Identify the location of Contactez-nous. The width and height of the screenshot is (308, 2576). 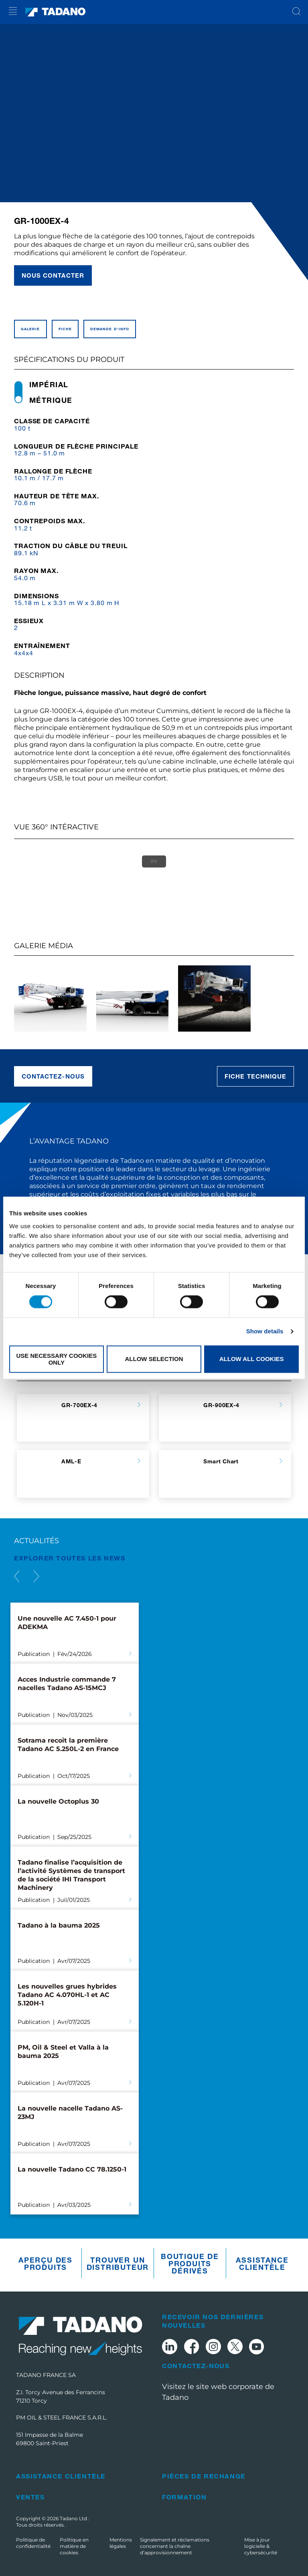
(53, 1076).